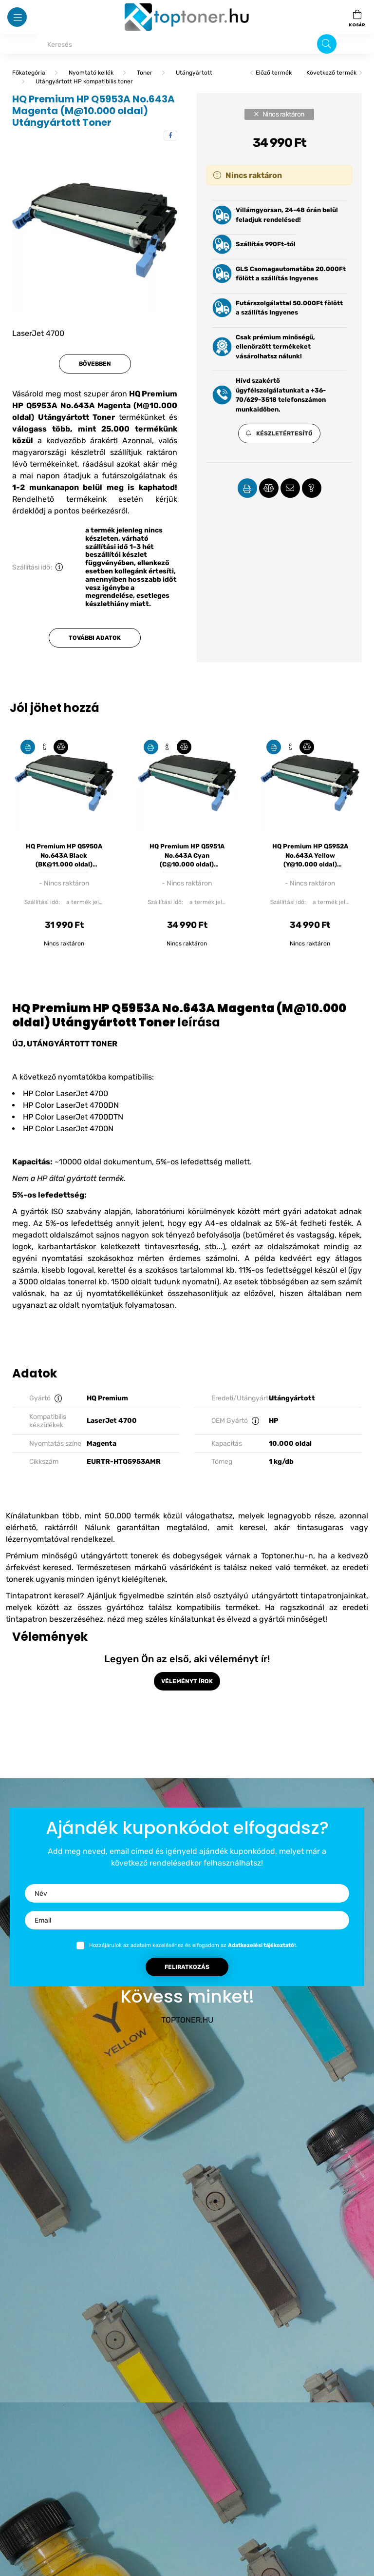 This screenshot has height=2576, width=374. What do you see at coordinates (281, 395) in the screenshot?
I see `Hívd szakértő ügyfélszolgálatunkat a +36-70/629-3518 telefonszámon munkaidőben.` at bounding box center [281, 395].